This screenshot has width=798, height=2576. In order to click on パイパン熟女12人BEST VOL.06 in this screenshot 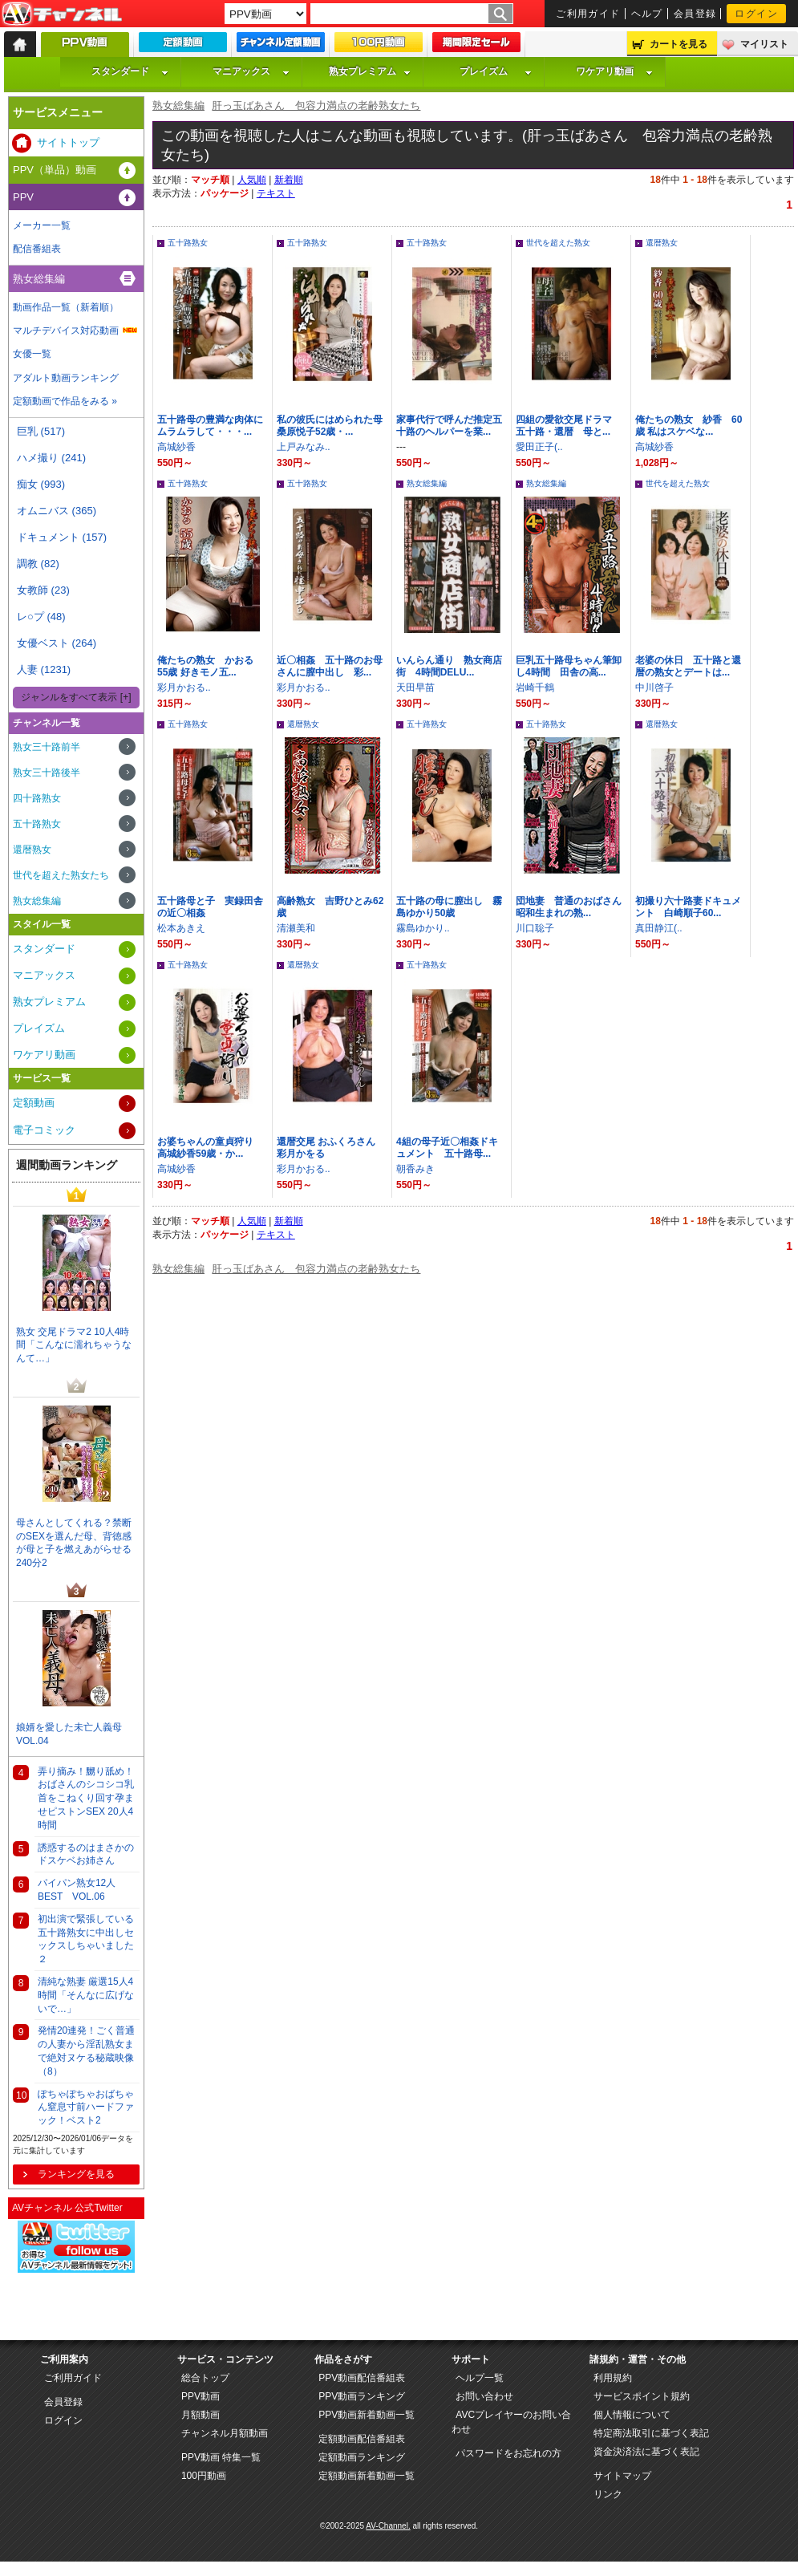, I will do `click(76, 1889)`.